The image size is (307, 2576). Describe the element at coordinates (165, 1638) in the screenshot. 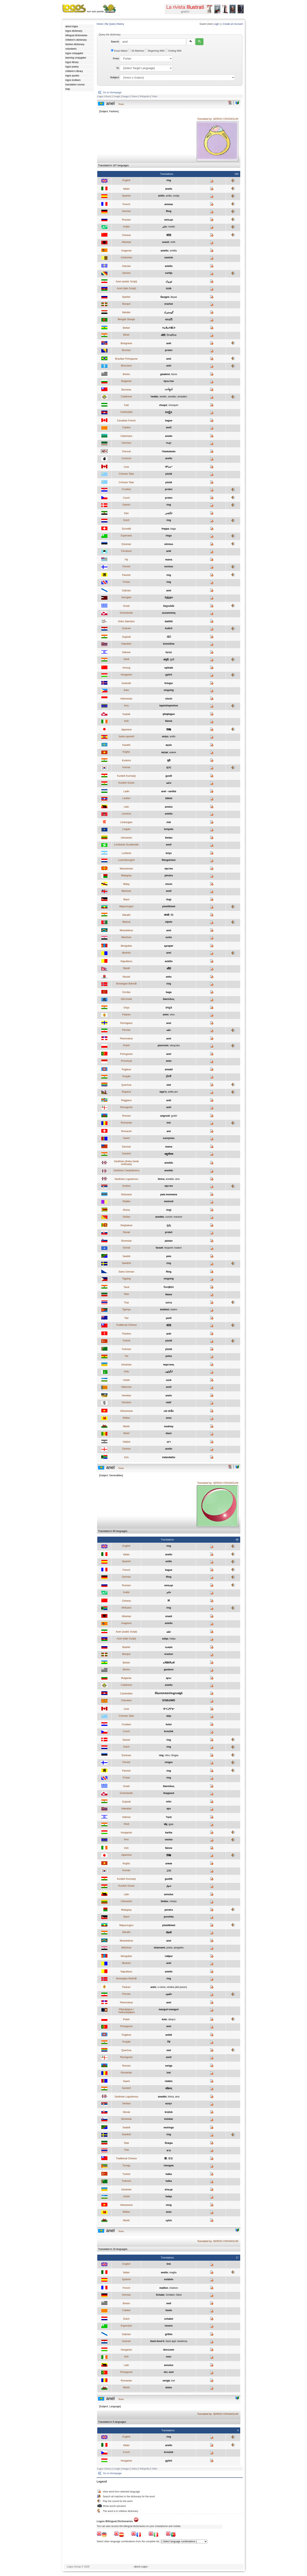

I see `xalqa` at that location.